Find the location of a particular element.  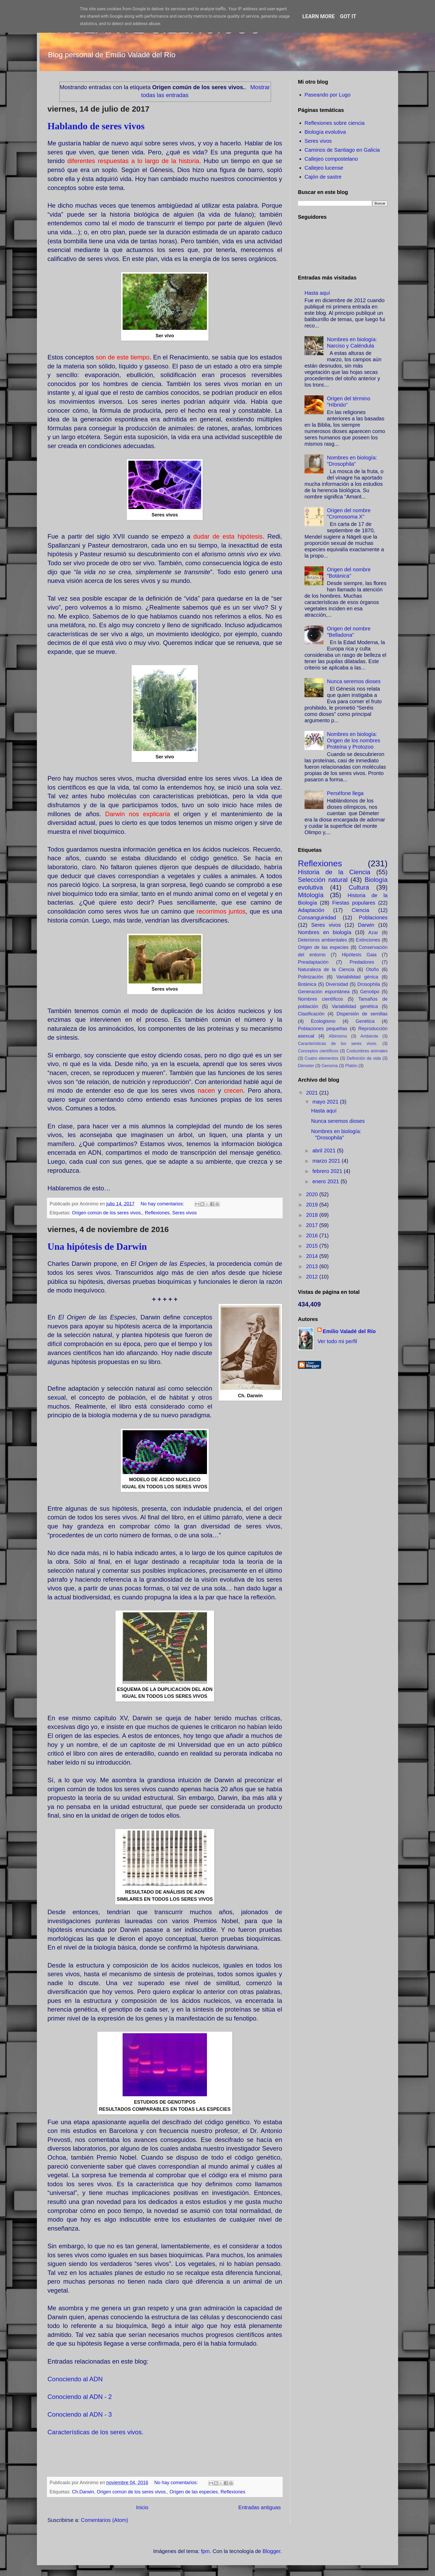

Deterioros ambientales is located at coordinates (322, 940).